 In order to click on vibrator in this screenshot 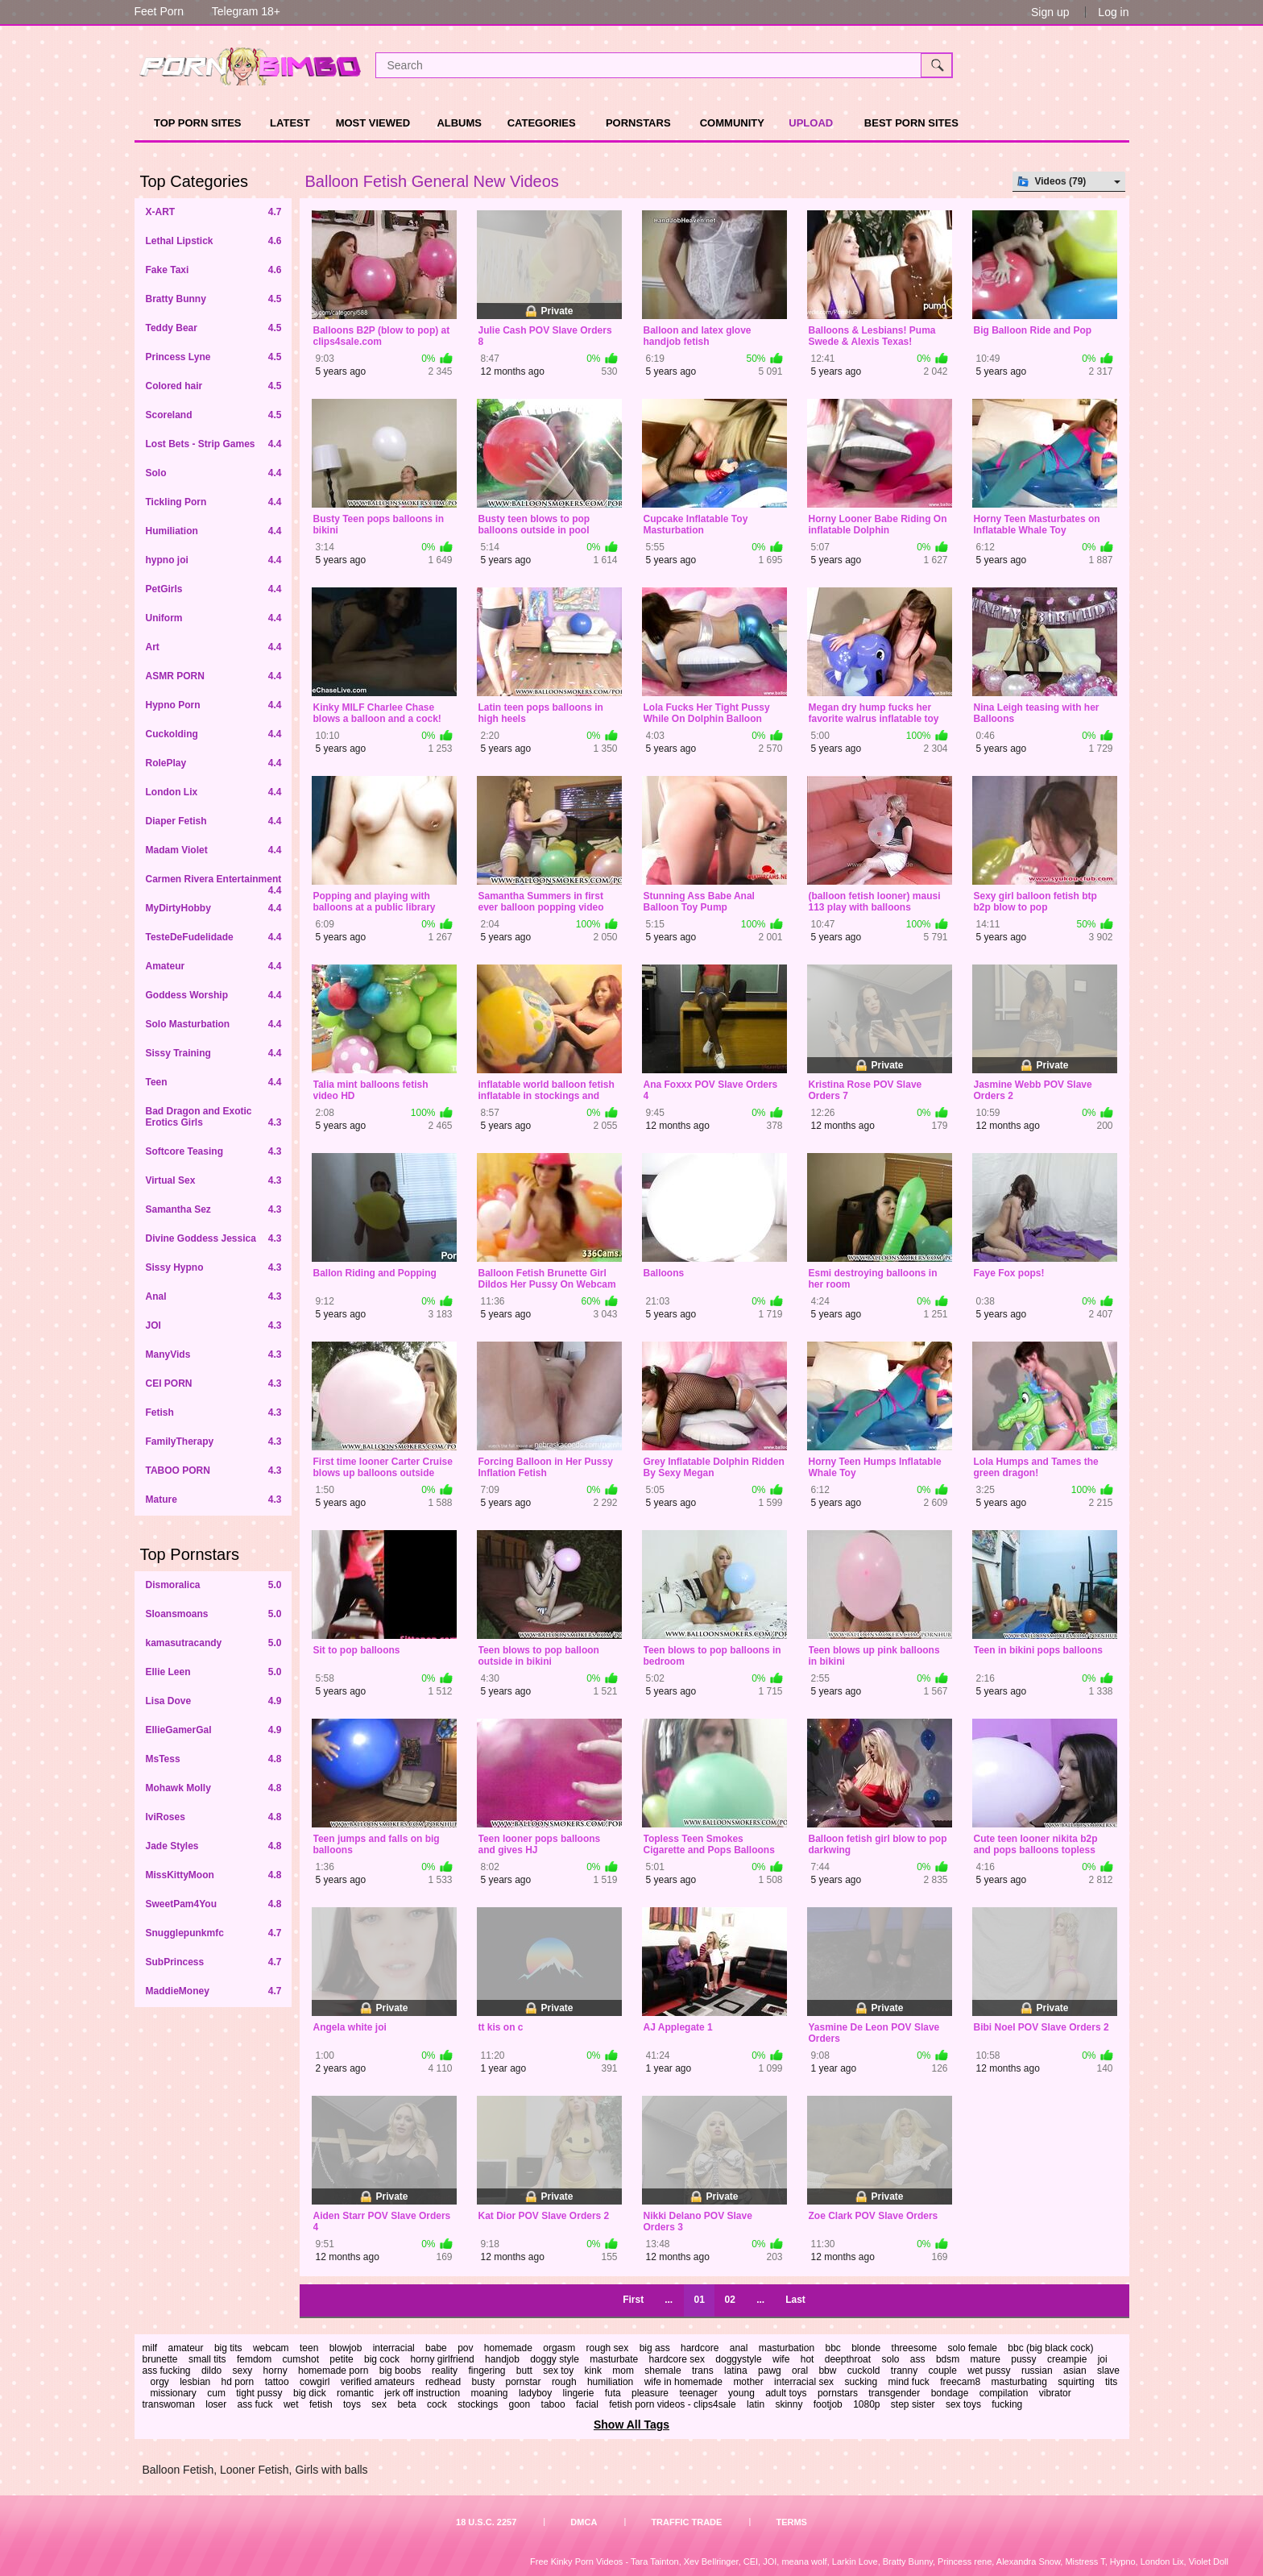, I will do `click(1055, 2393)`.